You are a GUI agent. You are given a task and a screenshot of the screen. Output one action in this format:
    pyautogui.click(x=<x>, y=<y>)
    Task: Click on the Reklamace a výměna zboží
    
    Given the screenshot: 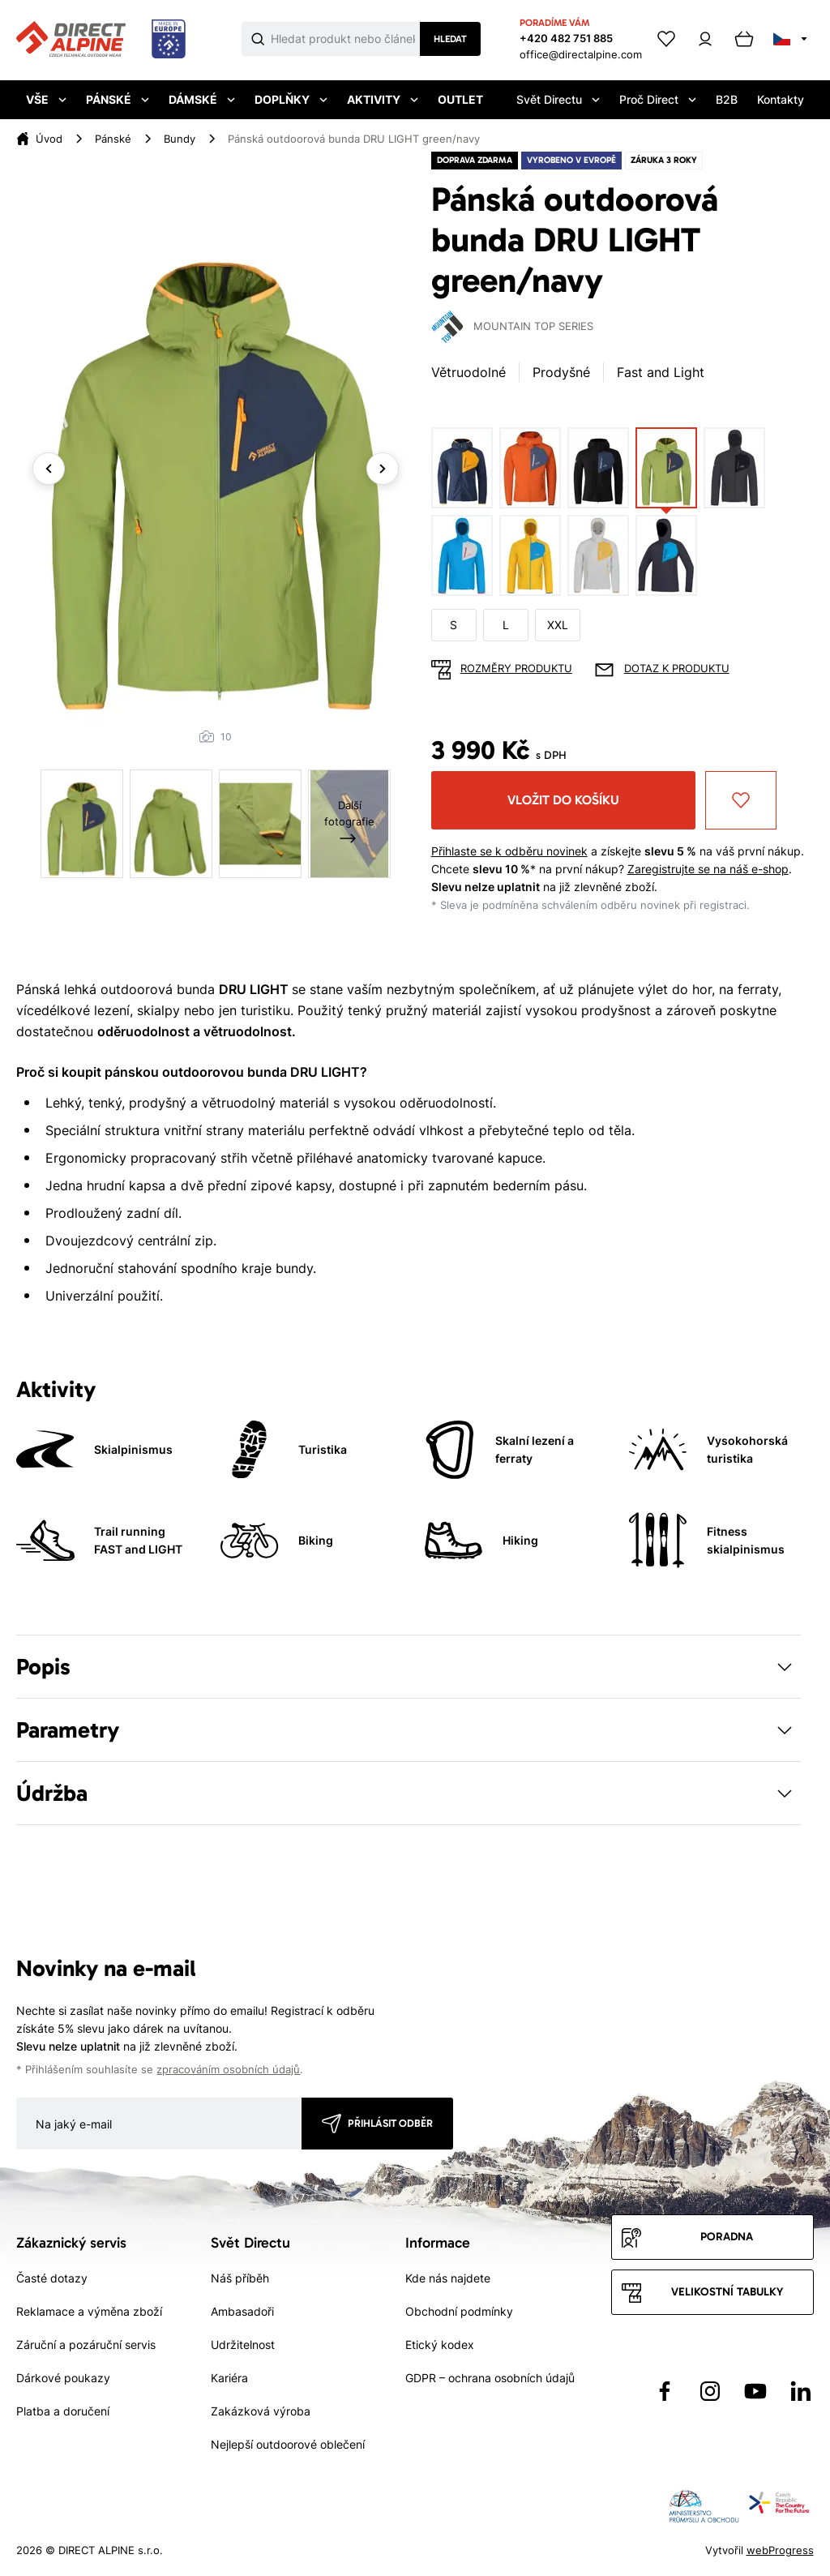 What is the action you would take?
    pyautogui.click(x=89, y=2311)
    